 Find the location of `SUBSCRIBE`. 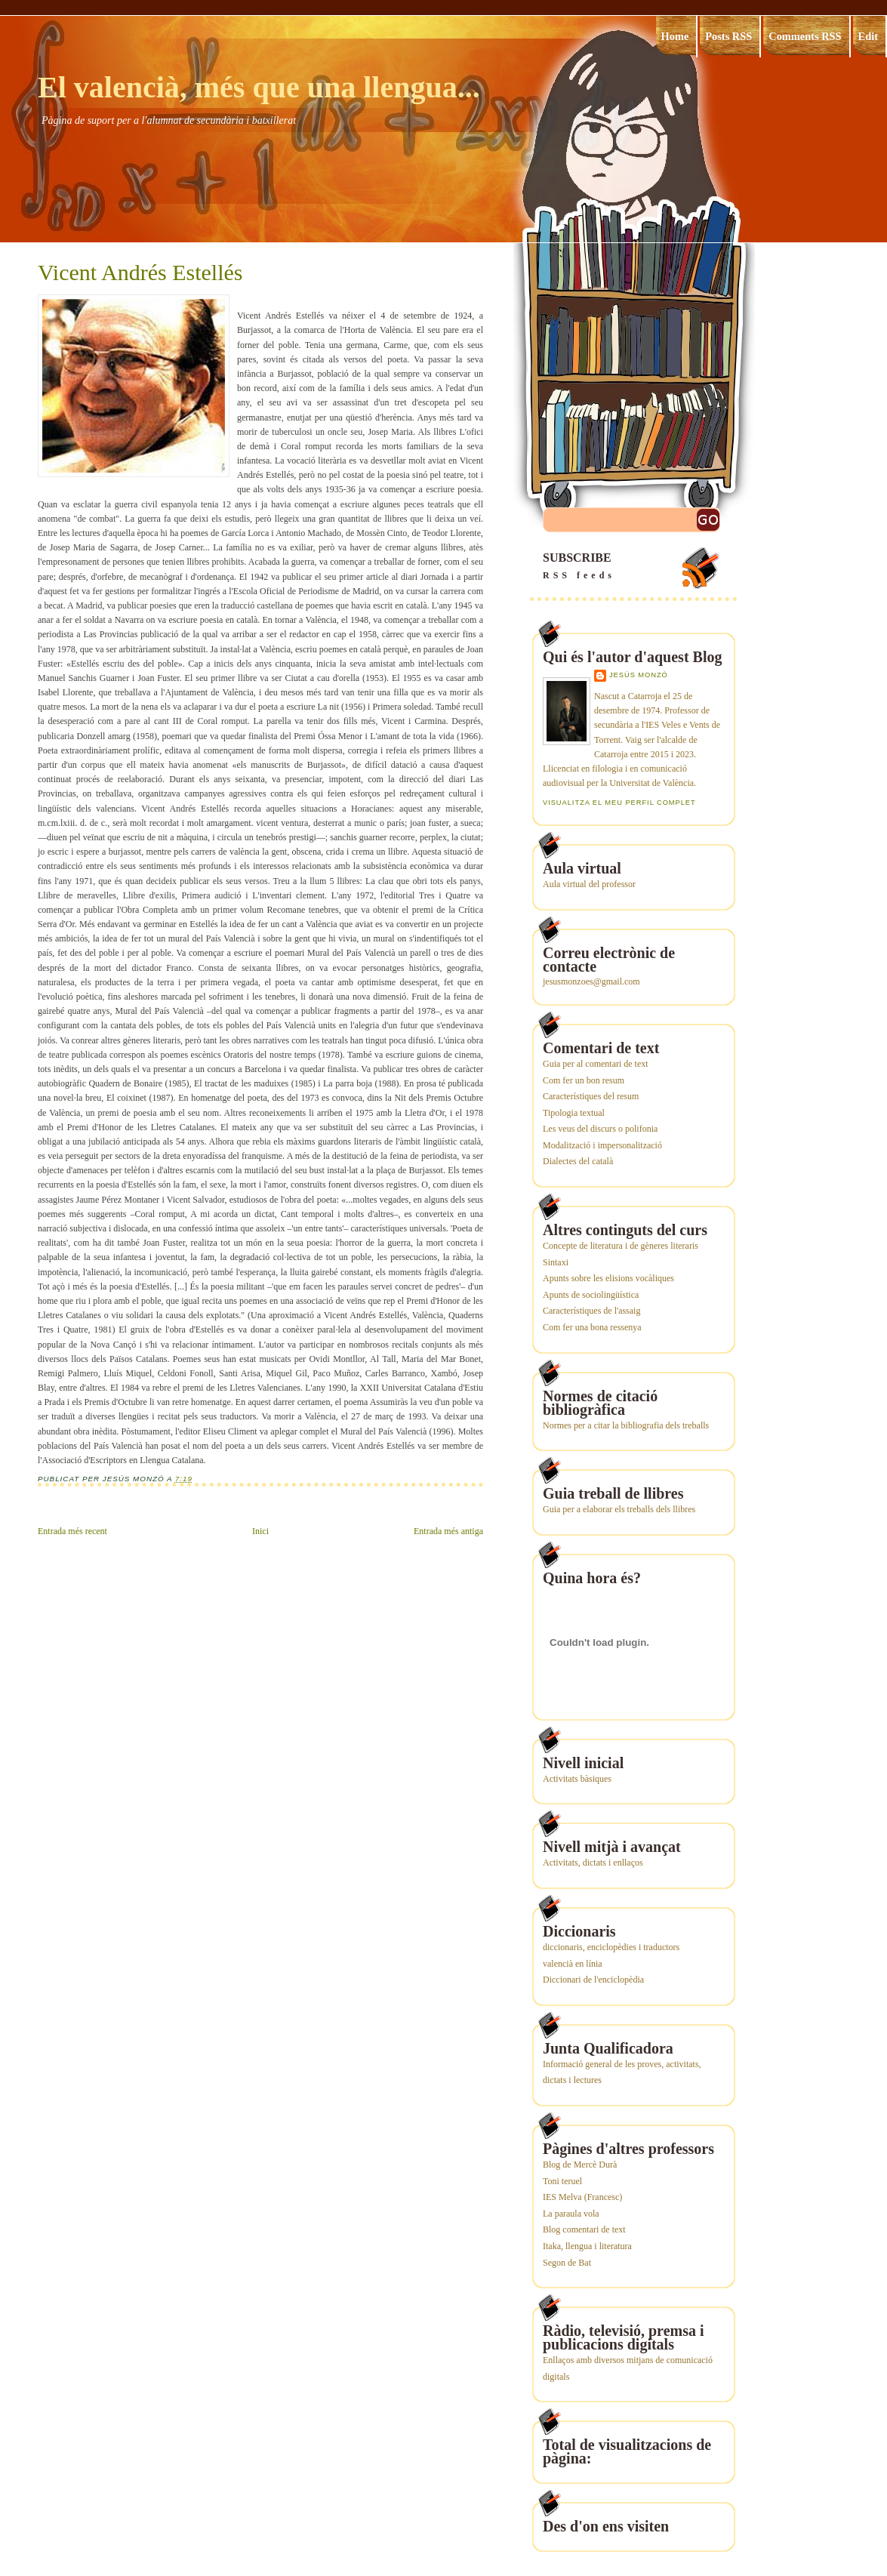

SUBSCRIBE is located at coordinates (633, 566).